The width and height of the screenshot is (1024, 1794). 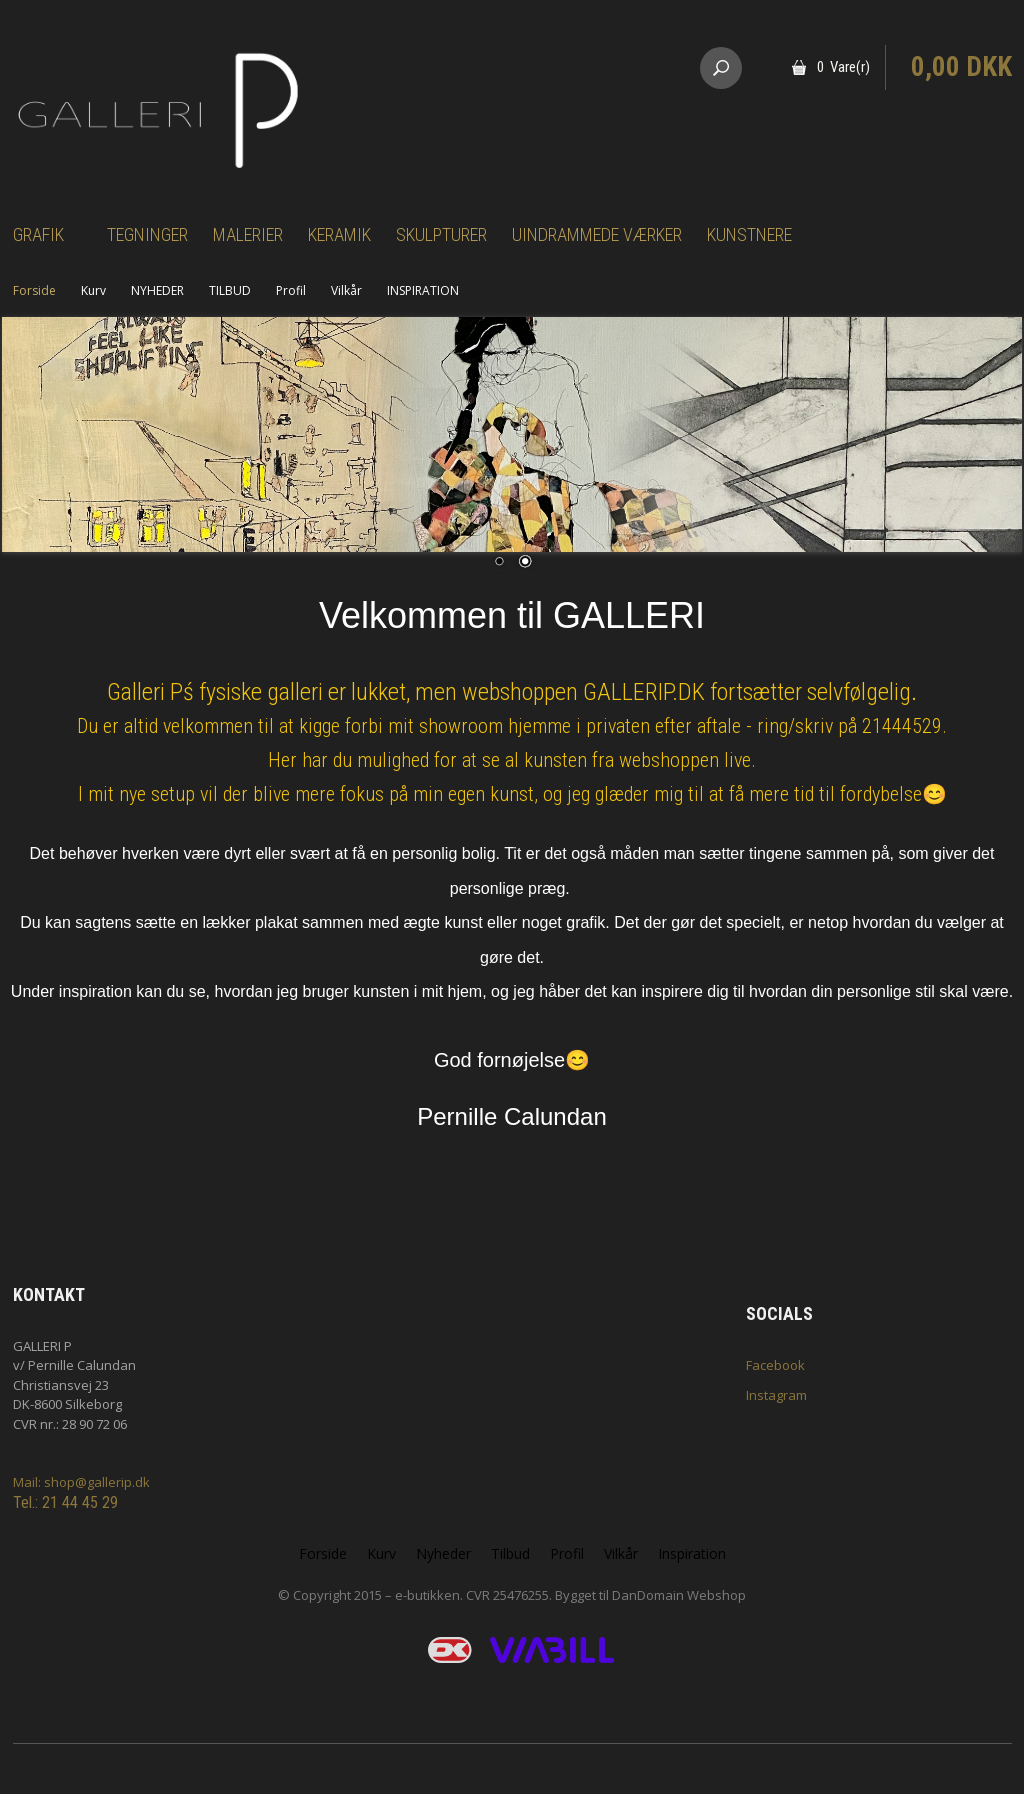 What do you see at coordinates (147, 234) in the screenshot?
I see `Tegninger` at bounding box center [147, 234].